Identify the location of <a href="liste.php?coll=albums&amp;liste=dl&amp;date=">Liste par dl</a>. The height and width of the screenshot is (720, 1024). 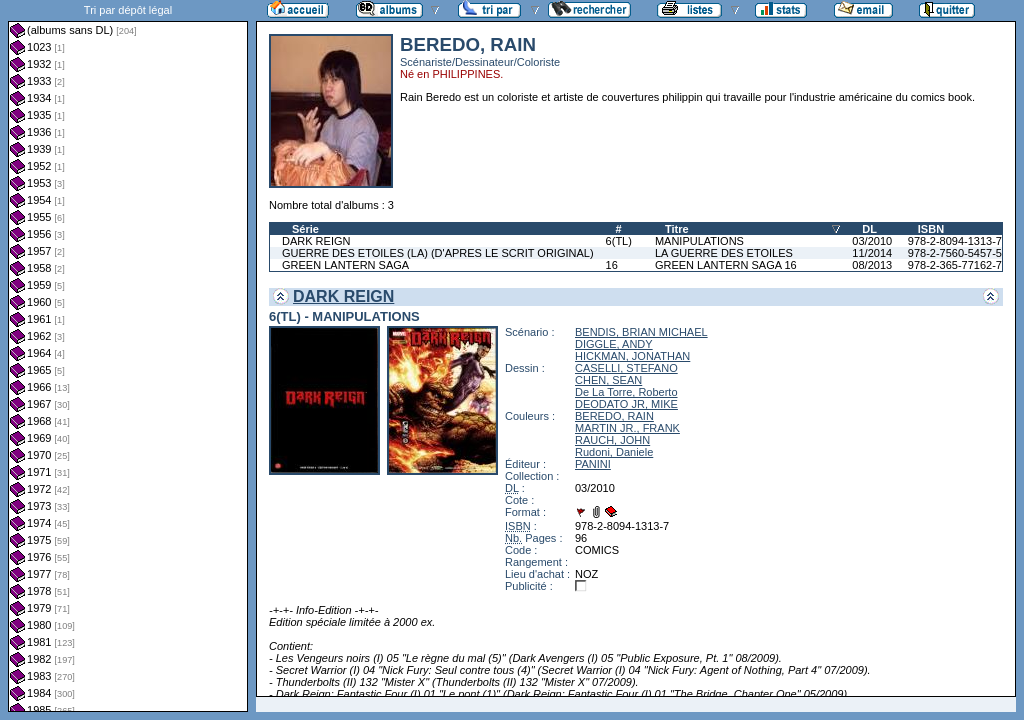
(128, 356).